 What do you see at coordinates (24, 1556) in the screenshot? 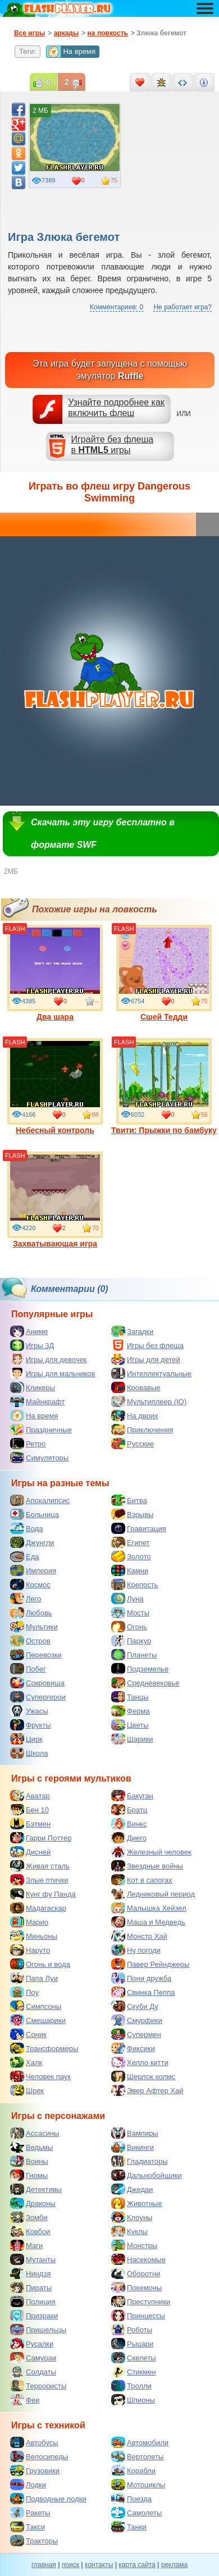
I see `Еда` at bounding box center [24, 1556].